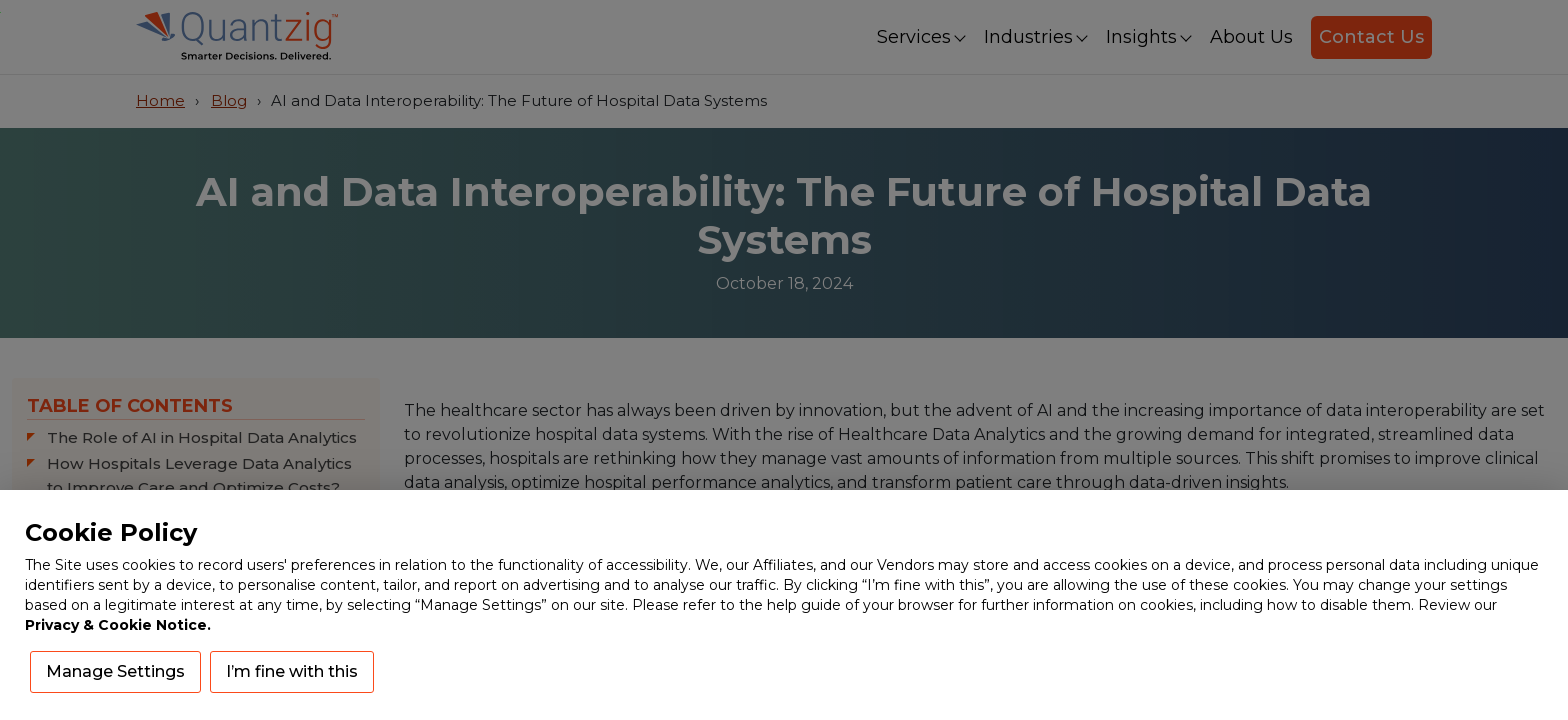 The height and width of the screenshot is (720, 1568). Describe the element at coordinates (292, 671) in the screenshot. I see `I’m fine with this [button]` at that location.